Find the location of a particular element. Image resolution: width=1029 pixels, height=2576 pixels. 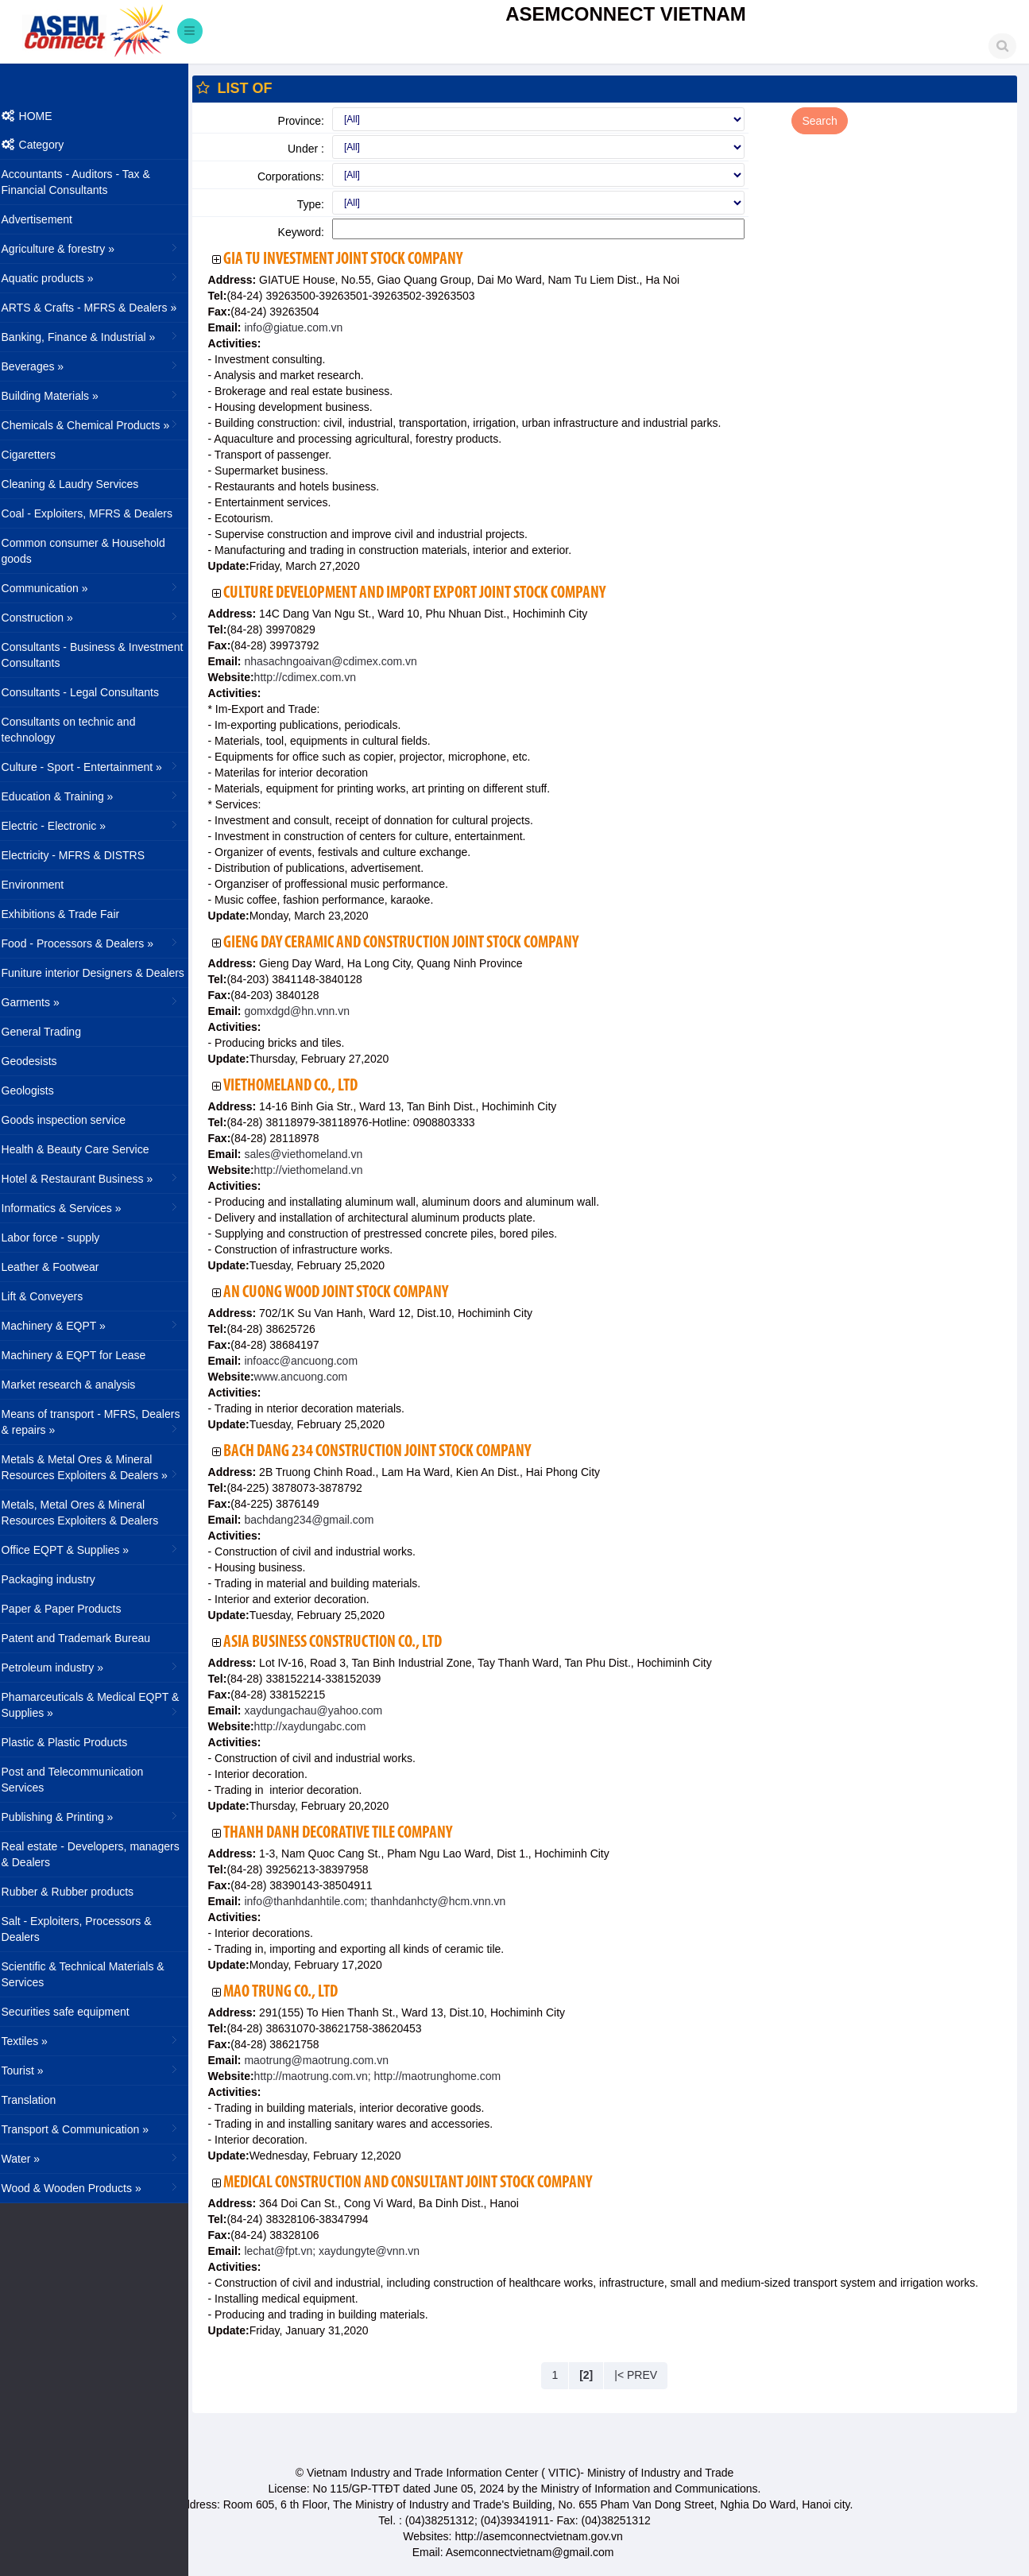

Aquatic products » is located at coordinates (101, 277).